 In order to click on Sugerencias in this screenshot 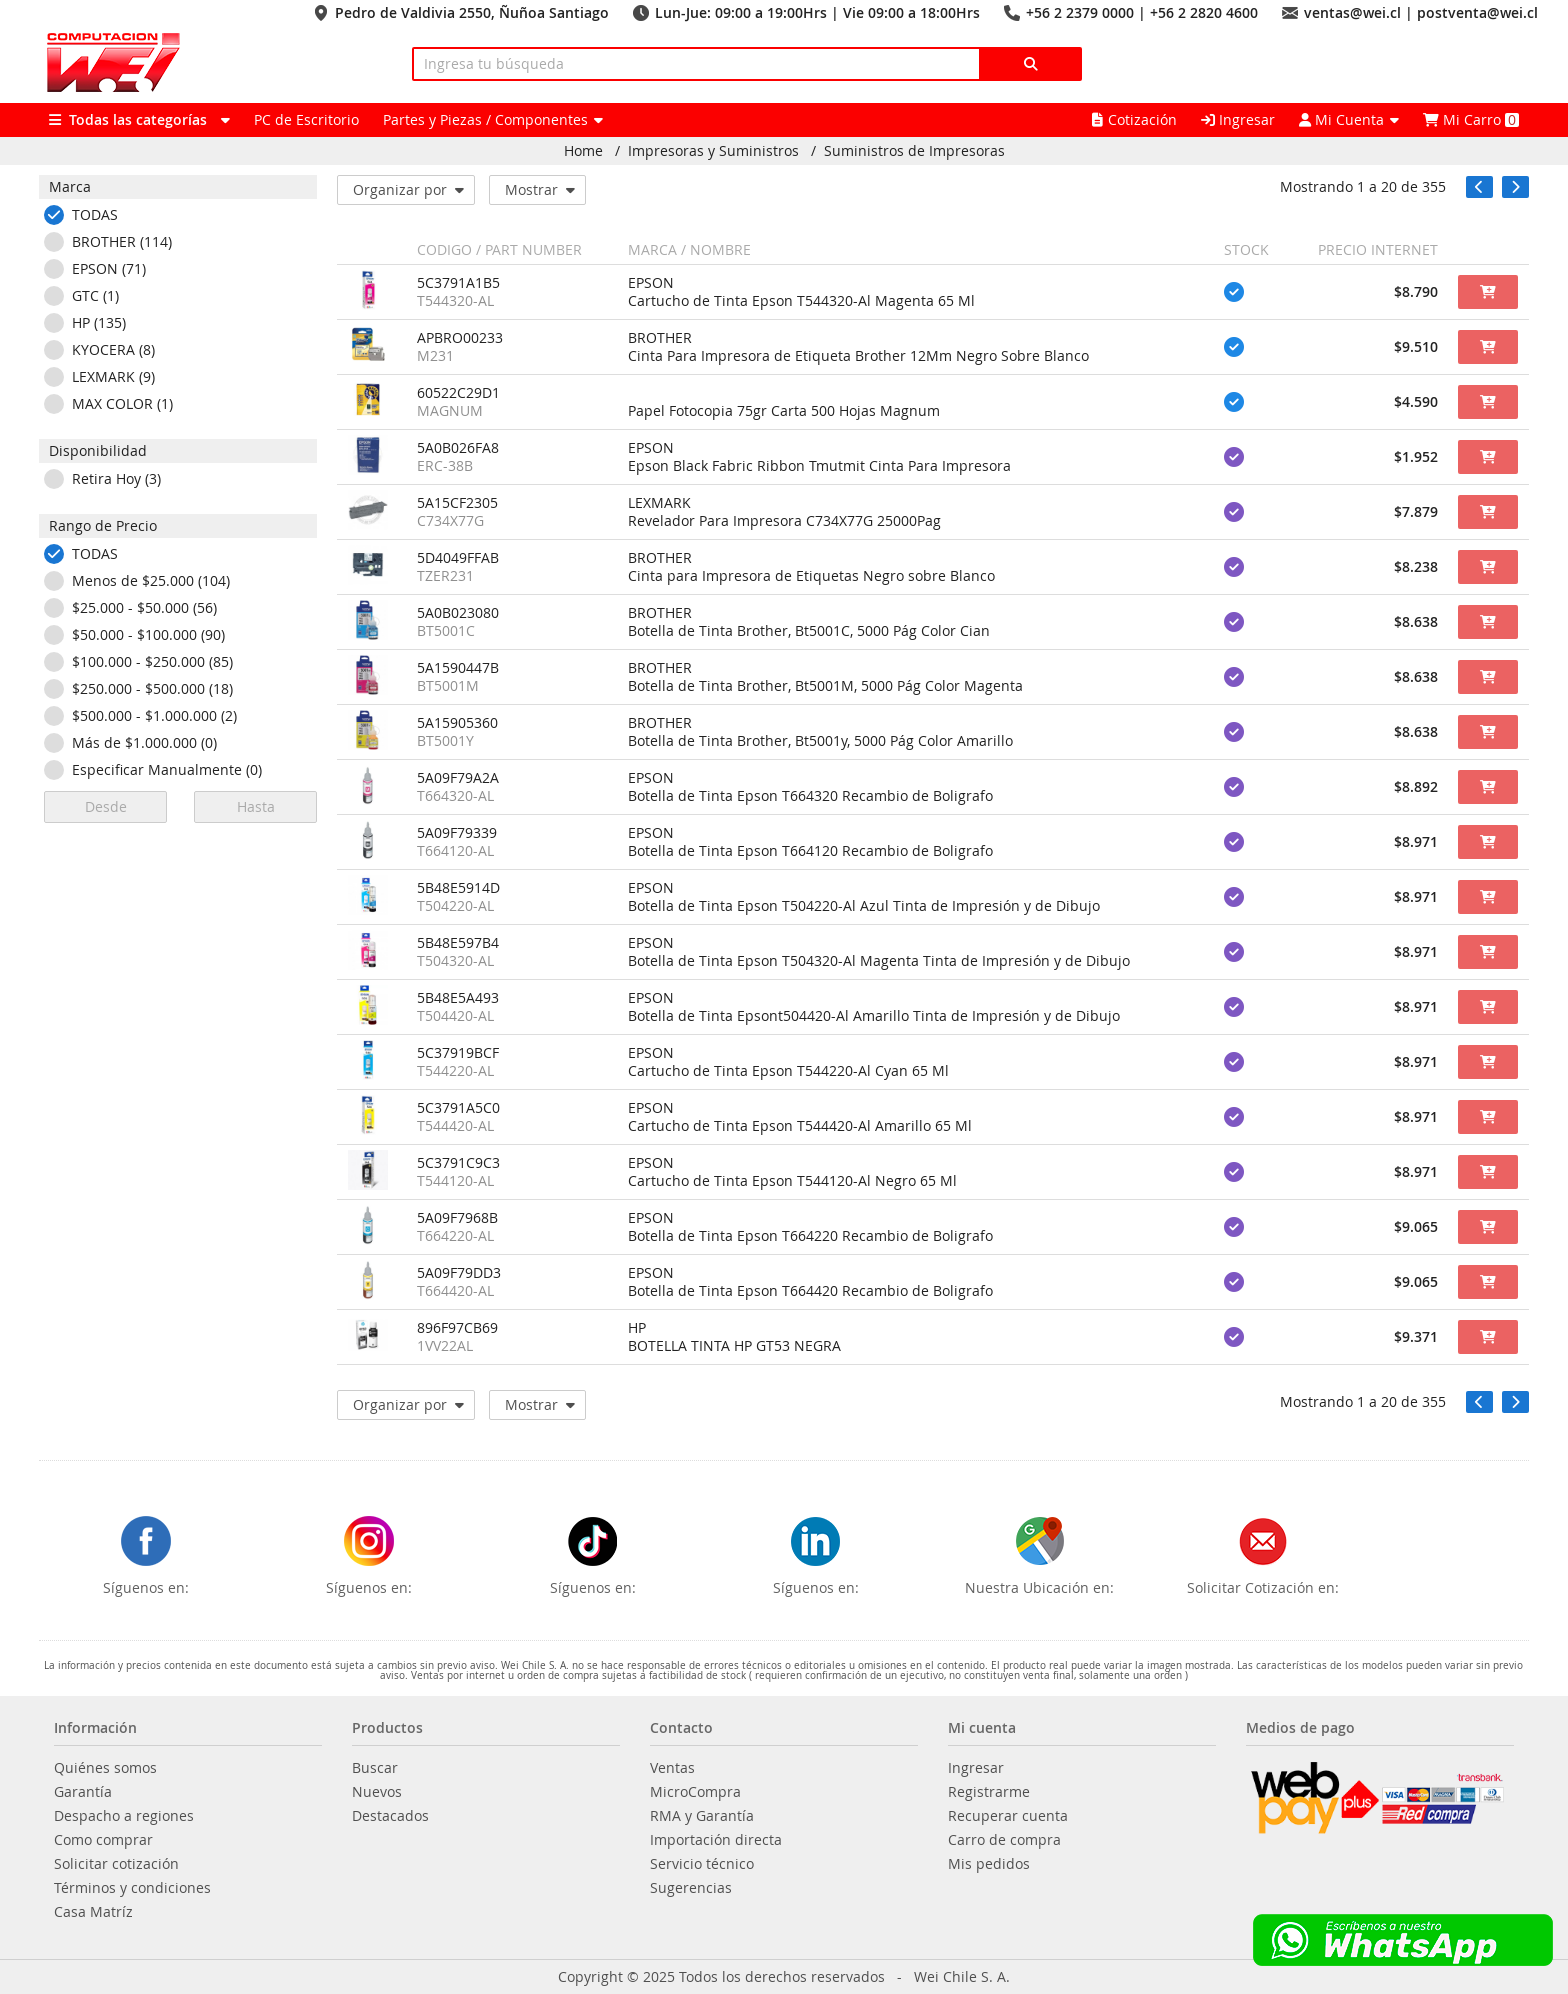, I will do `click(691, 1888)`.